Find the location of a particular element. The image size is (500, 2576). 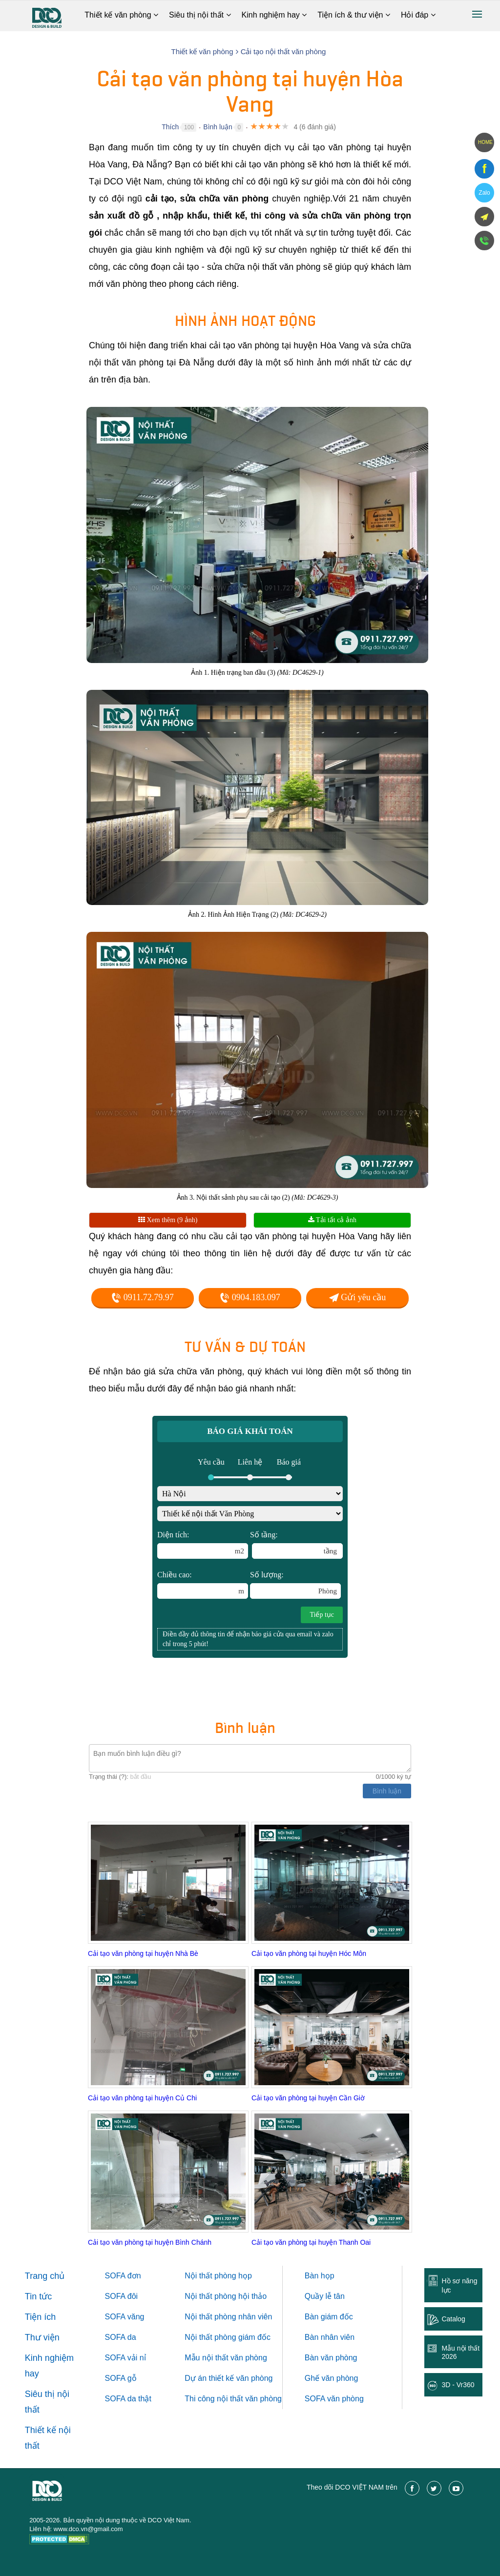

0904.183.097 is located at coordinates (250, 1297).